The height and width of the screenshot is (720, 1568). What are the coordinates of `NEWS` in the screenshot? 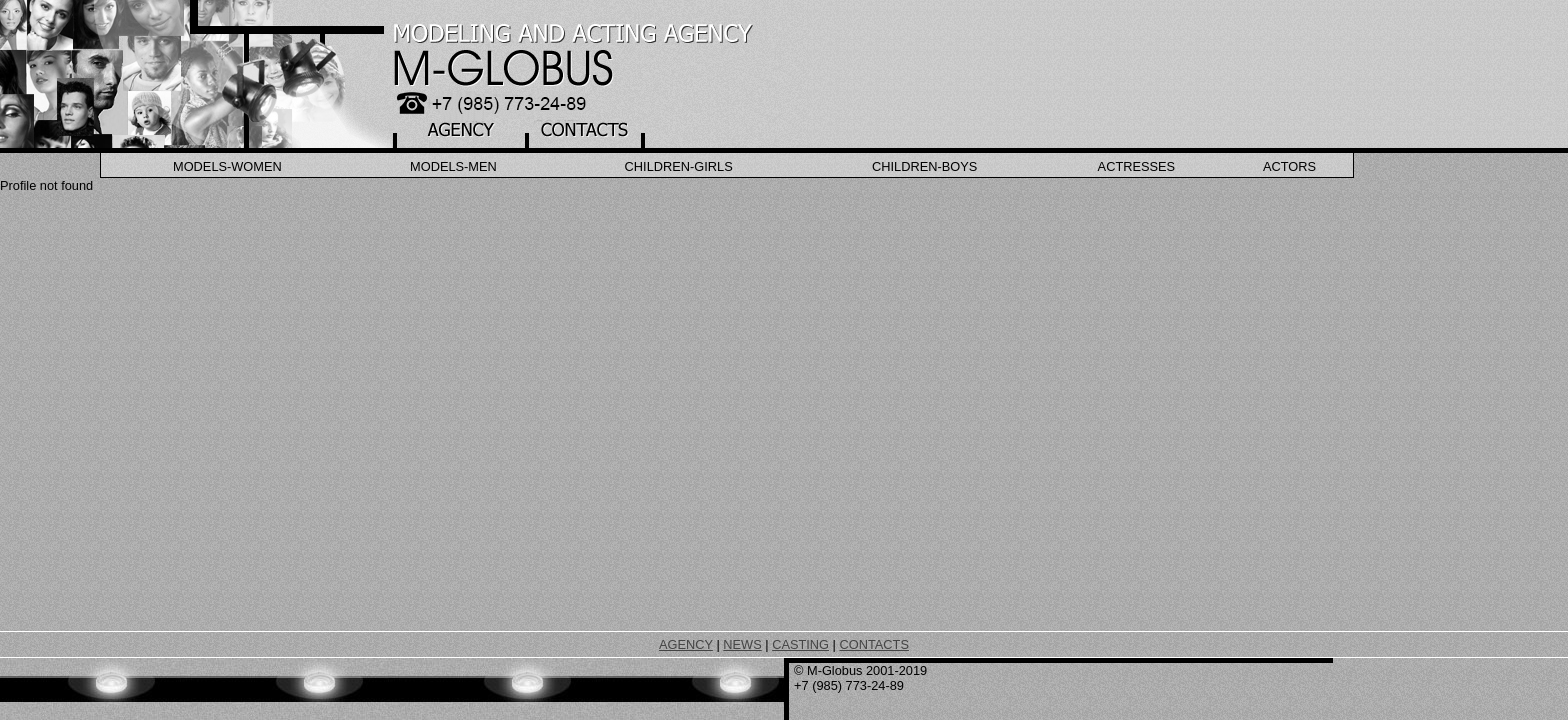 It's located at (742, 644).